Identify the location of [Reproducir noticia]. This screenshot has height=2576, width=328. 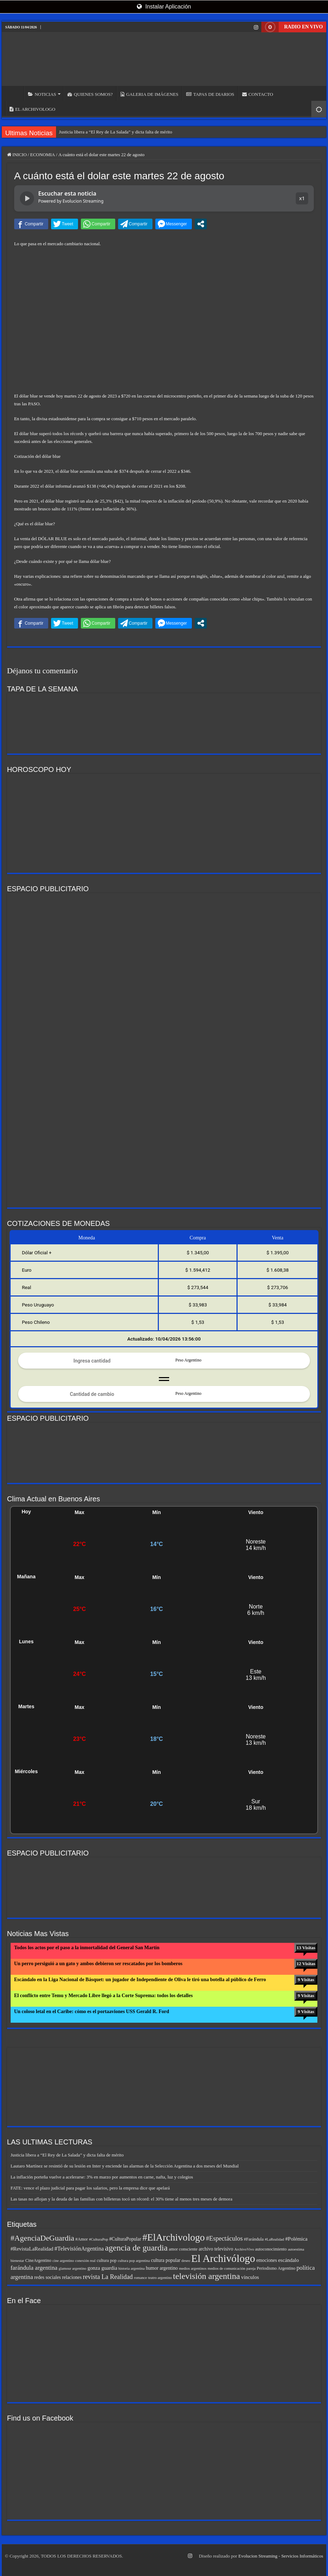
(27, 198).